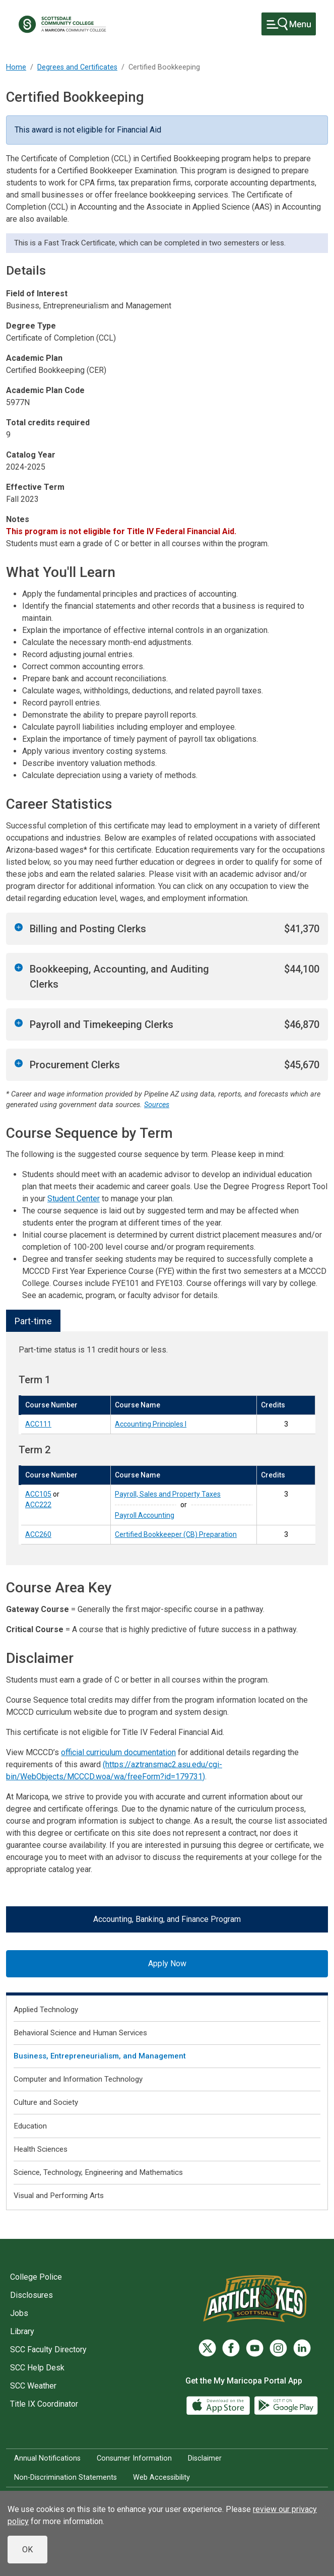 This screenshot has height=2576, width=334. I want to click on SCC Help Desk, so click(37, 2367).